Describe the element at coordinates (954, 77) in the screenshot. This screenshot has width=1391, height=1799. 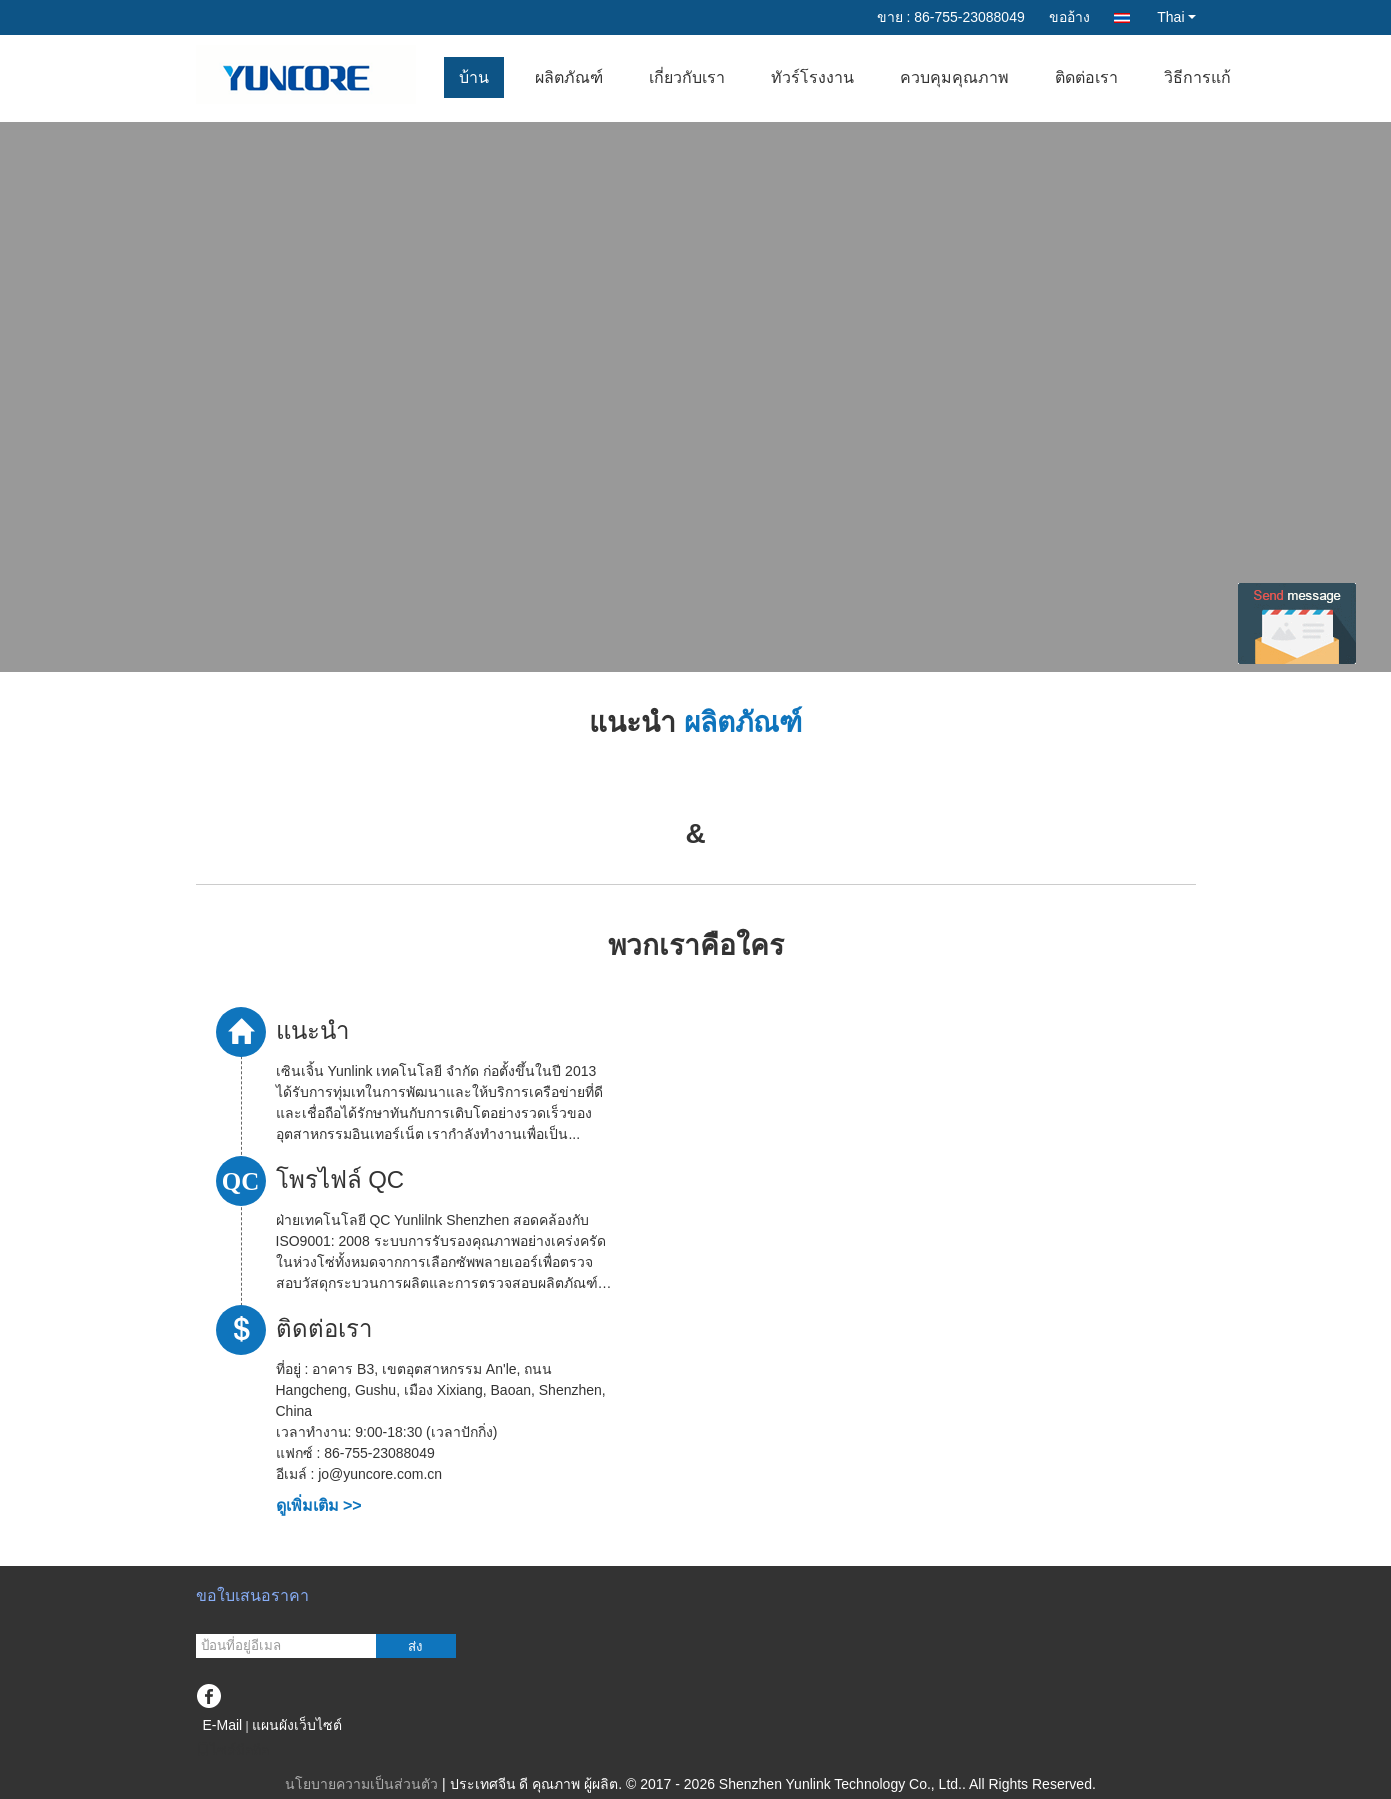
I see `ควบคุมคุณภาพ` at that location.